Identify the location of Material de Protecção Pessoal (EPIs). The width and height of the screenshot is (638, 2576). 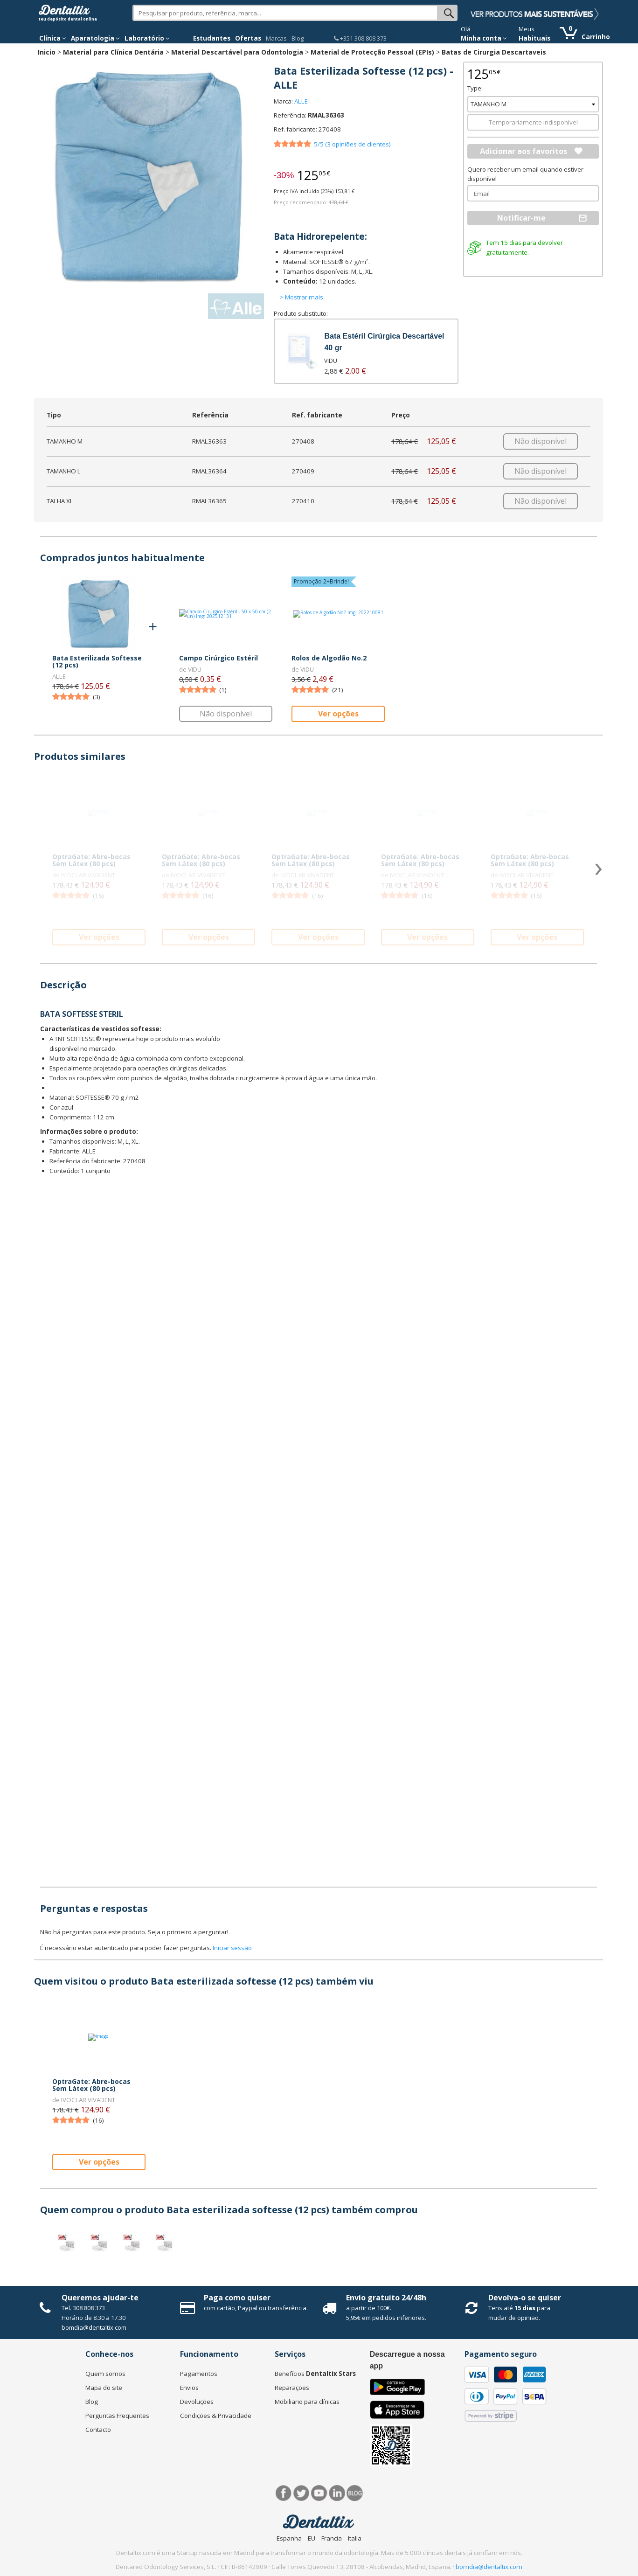
(372, 52).